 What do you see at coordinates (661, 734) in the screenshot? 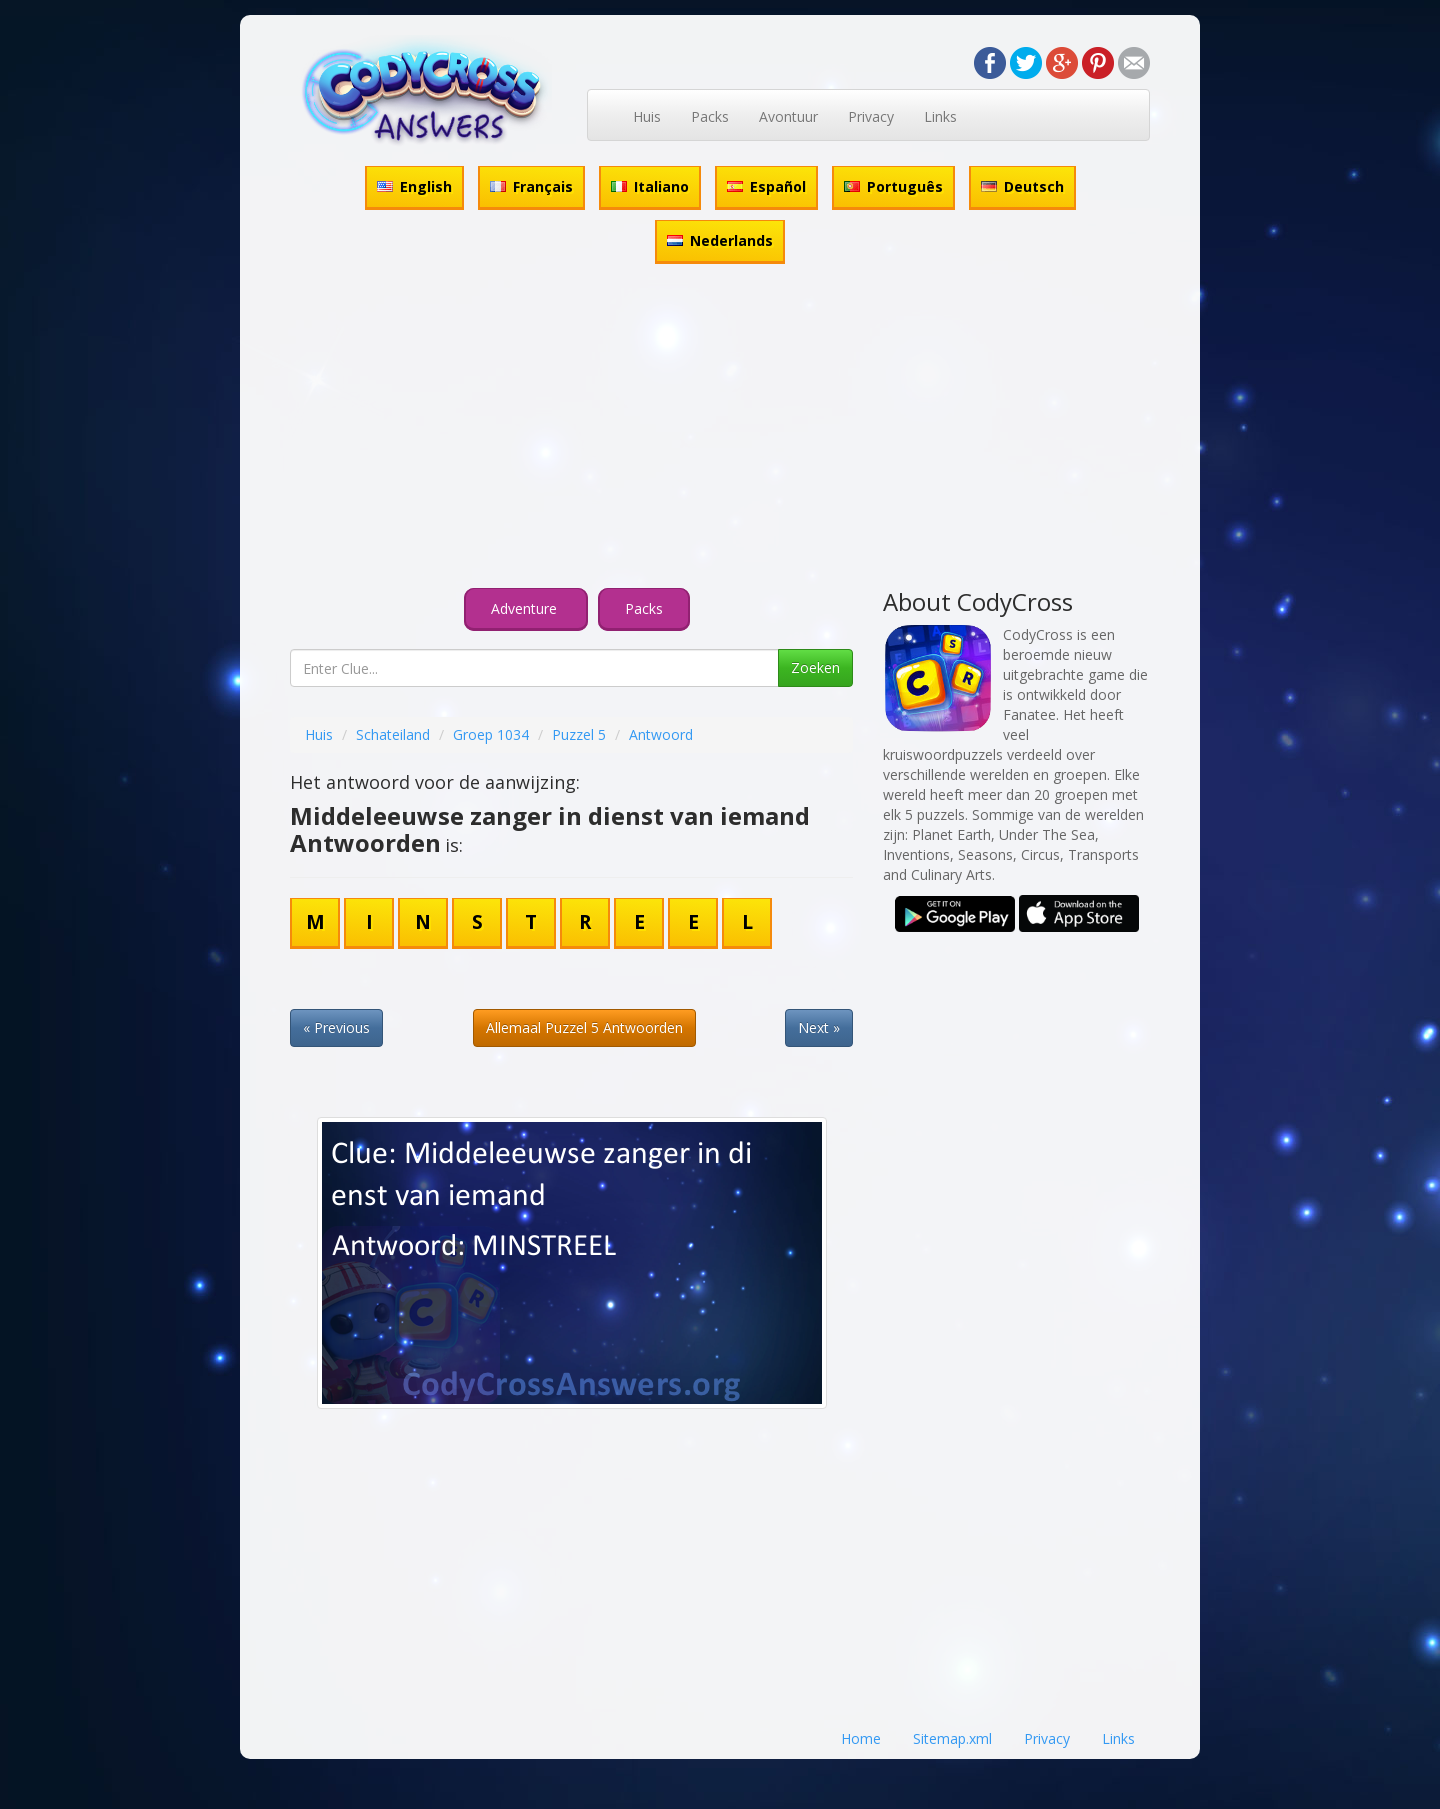
I see `Antwoord` at bounding box center [661, 734].